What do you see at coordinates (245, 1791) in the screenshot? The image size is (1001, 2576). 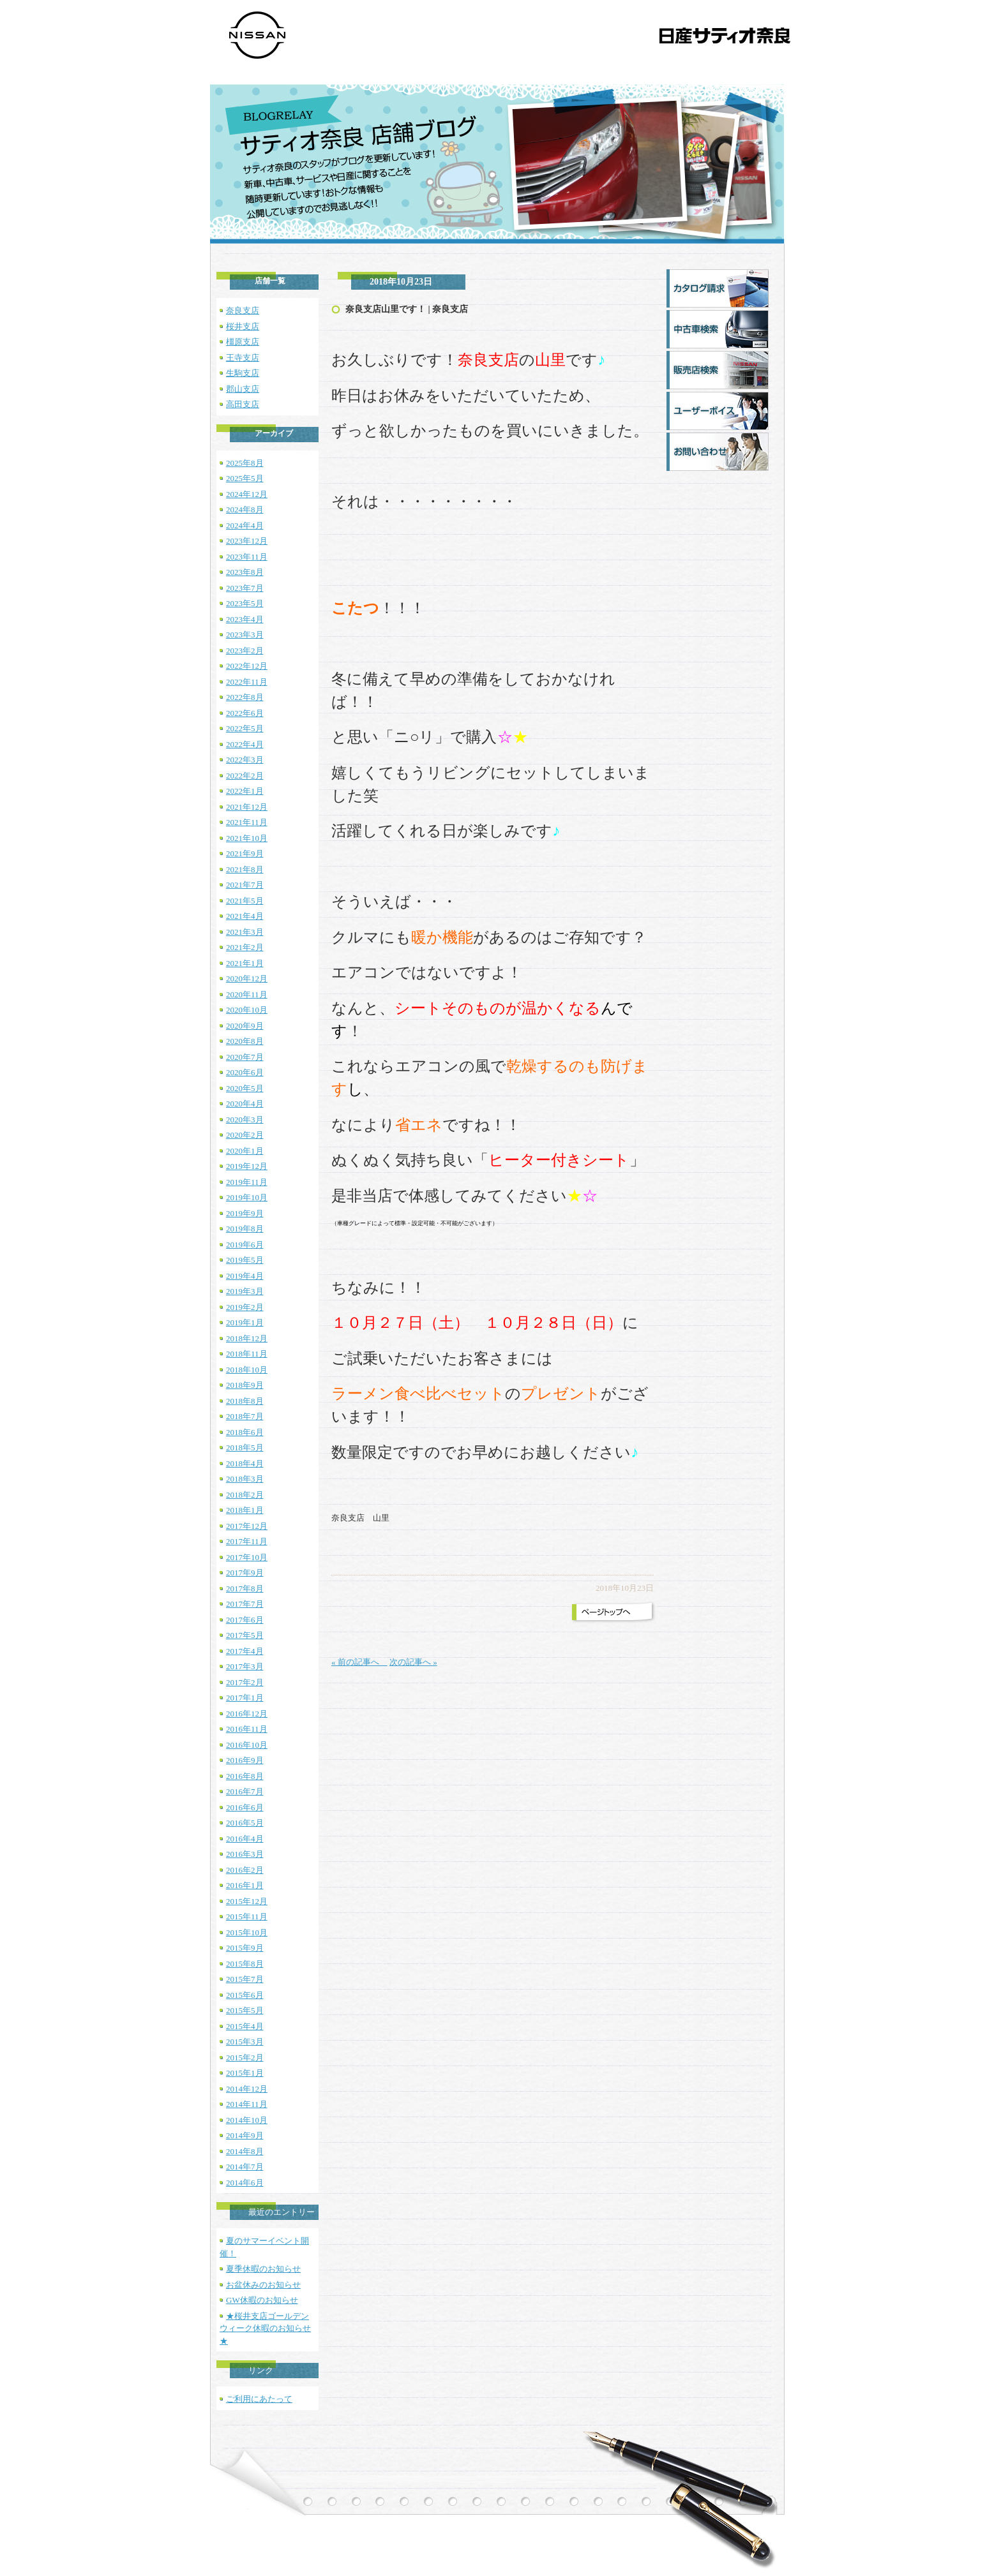 I see `2016年7月` at bounding box center [245, 1791].